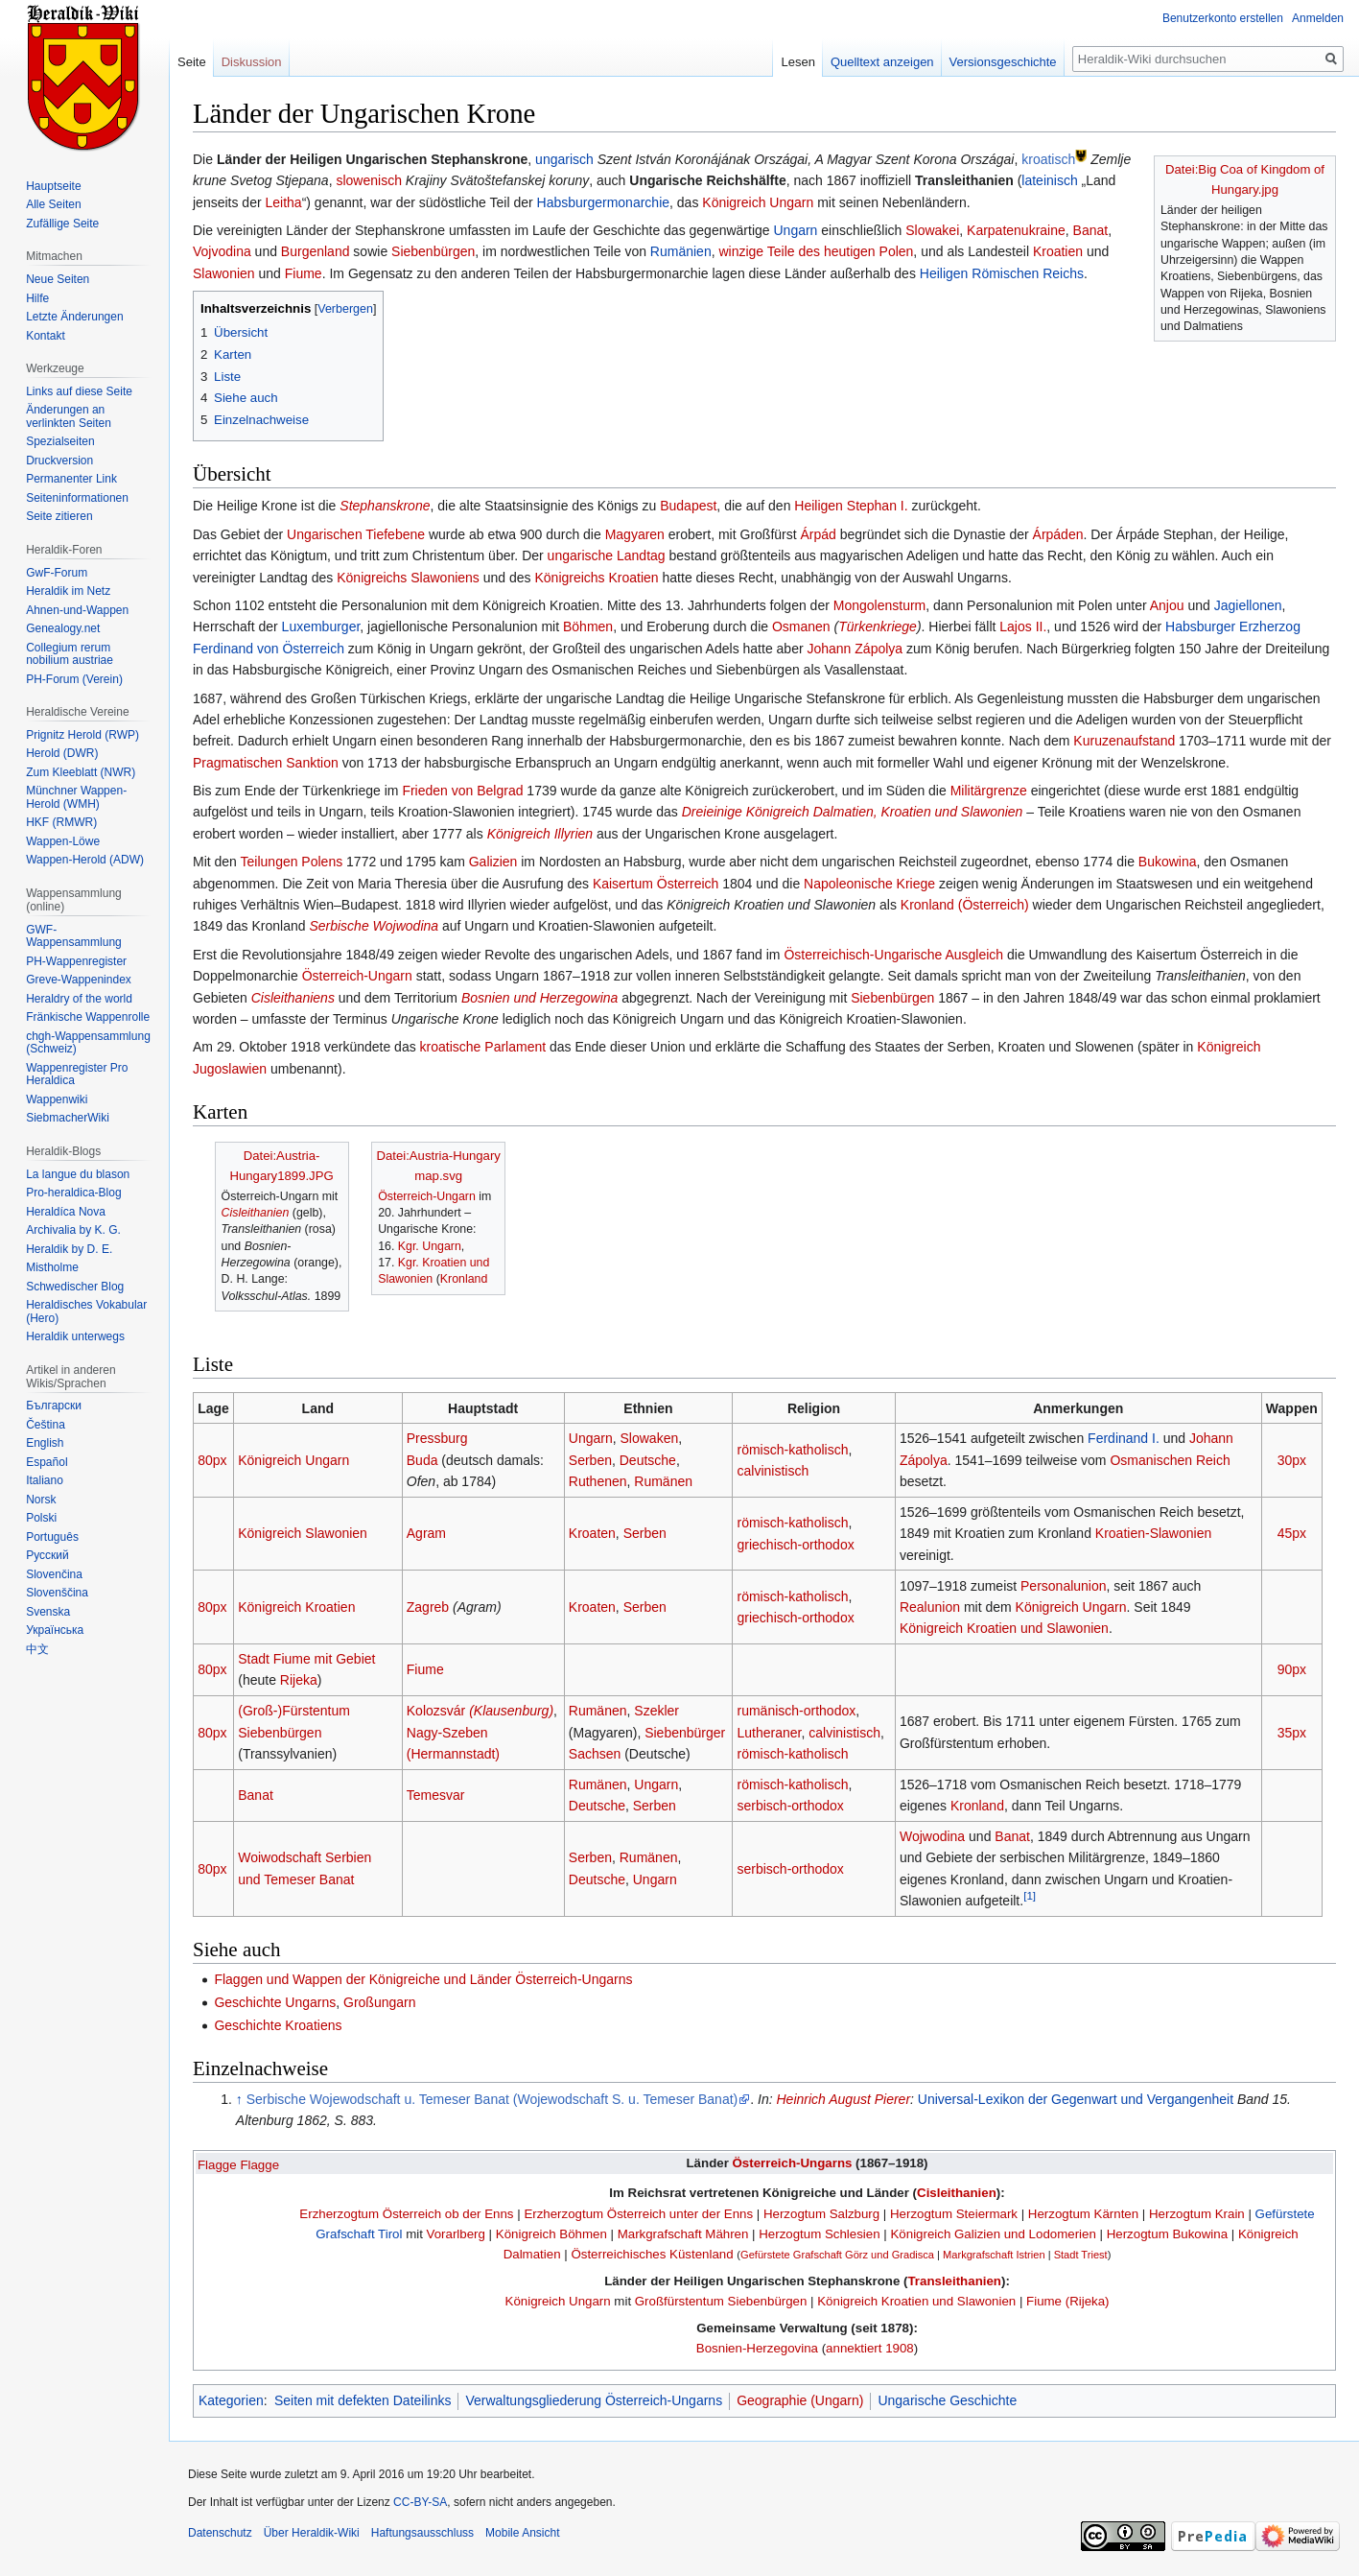 This screenshot has width=1359, height=2576. What do you see at coordinates (954, 2281) in the screenshot?
I see `Transleithanien` at bounding box center [954, 2281].